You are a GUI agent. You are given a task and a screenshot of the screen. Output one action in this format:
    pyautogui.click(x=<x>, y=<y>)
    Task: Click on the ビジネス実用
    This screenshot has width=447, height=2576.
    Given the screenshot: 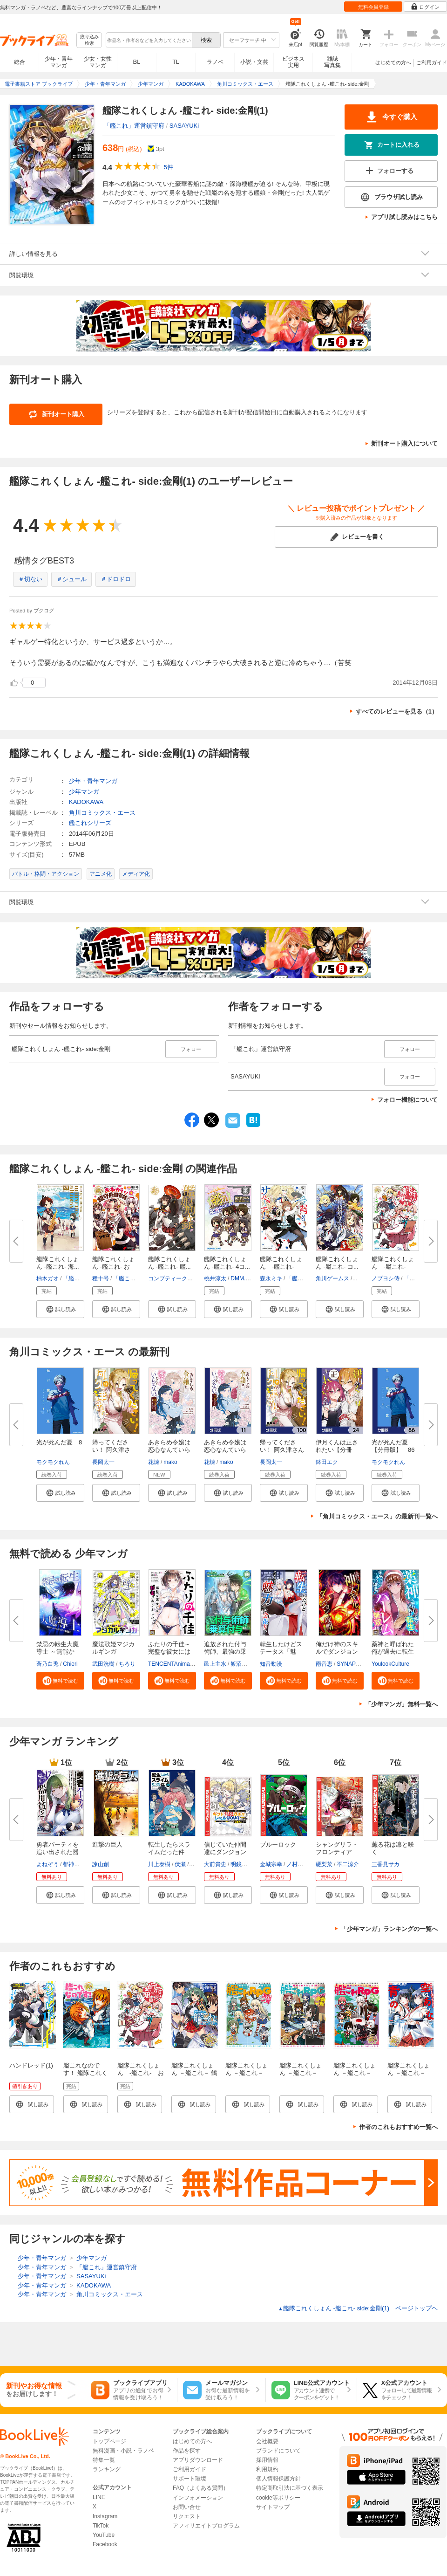 What is the action you would take?
    pyautogui.click(x=293, y=62)
    